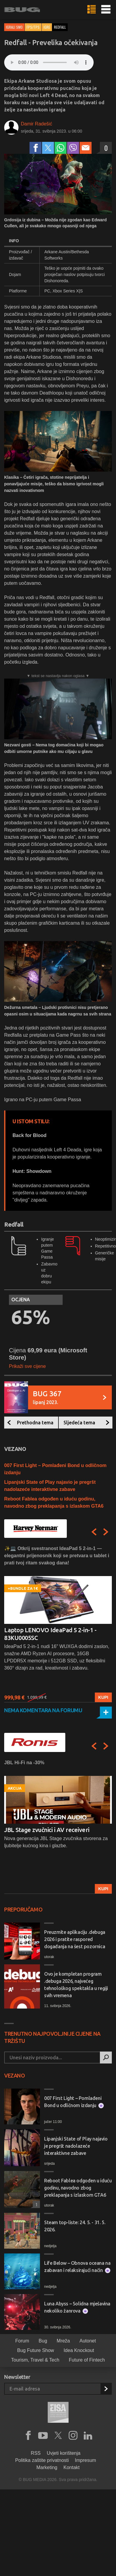  I want to click on Politika zaštite privatnosti, so click(42, 2460).